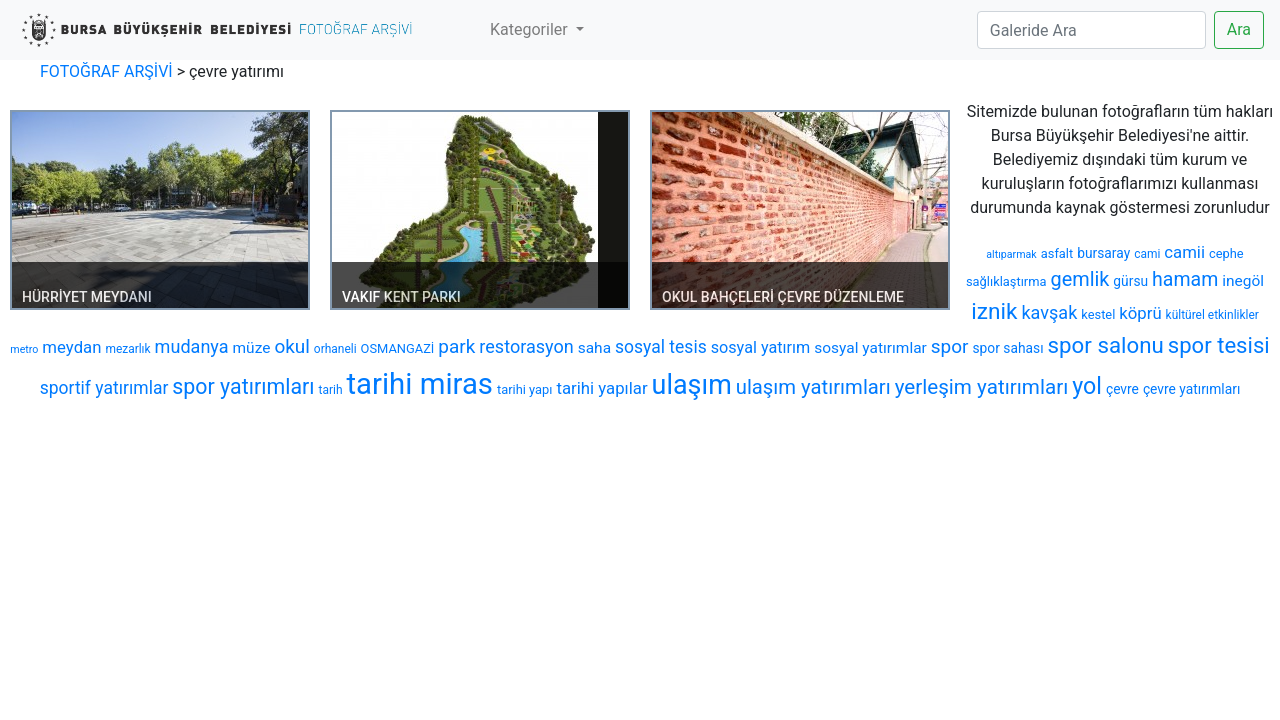 This screenshot has width=1280, height=720. Describe the element at coordinates (1103, 253) in the screenshot. I see `bursaray [bursaray (8 öge)]` at that location.